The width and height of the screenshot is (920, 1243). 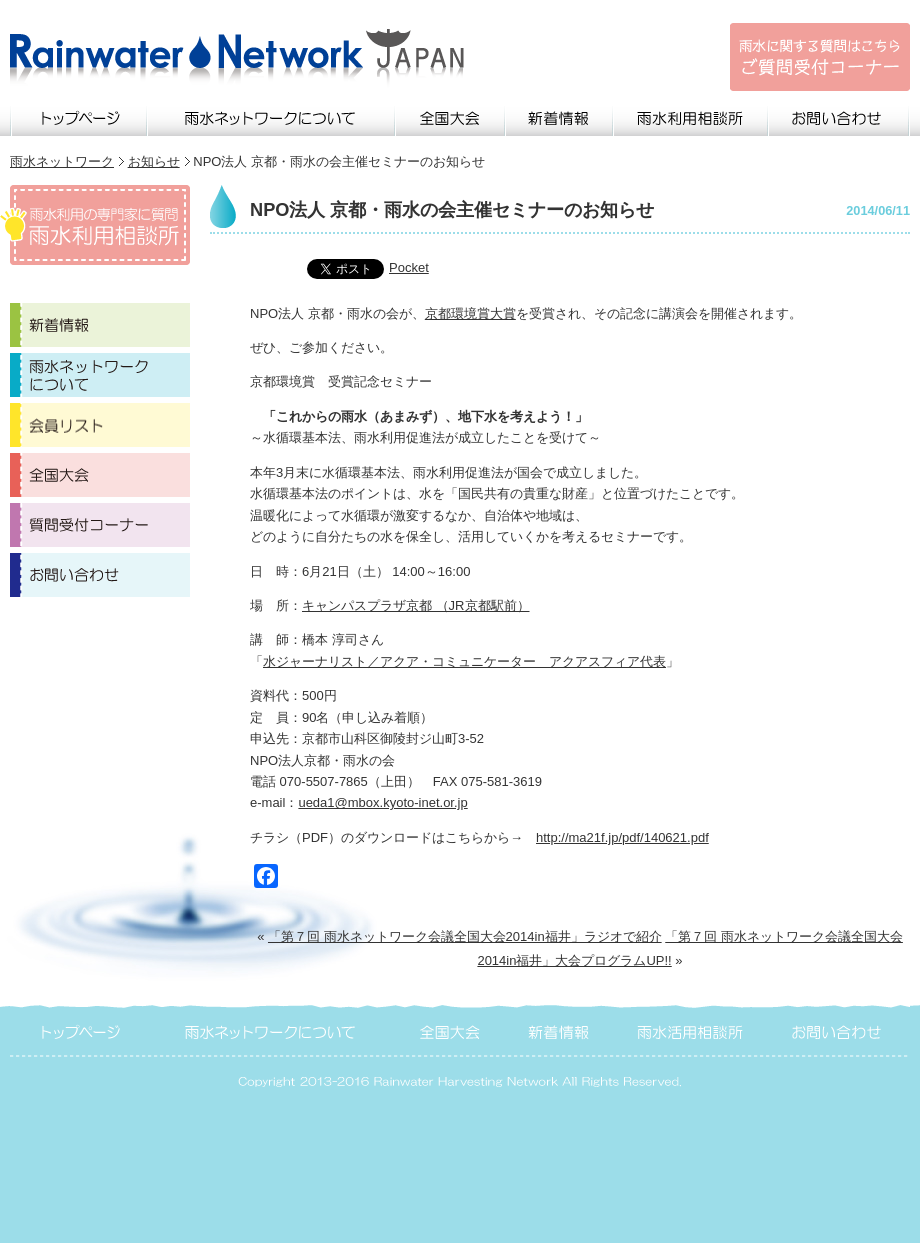 I want to click on お問い合わせ, so click(x=839, y=116).